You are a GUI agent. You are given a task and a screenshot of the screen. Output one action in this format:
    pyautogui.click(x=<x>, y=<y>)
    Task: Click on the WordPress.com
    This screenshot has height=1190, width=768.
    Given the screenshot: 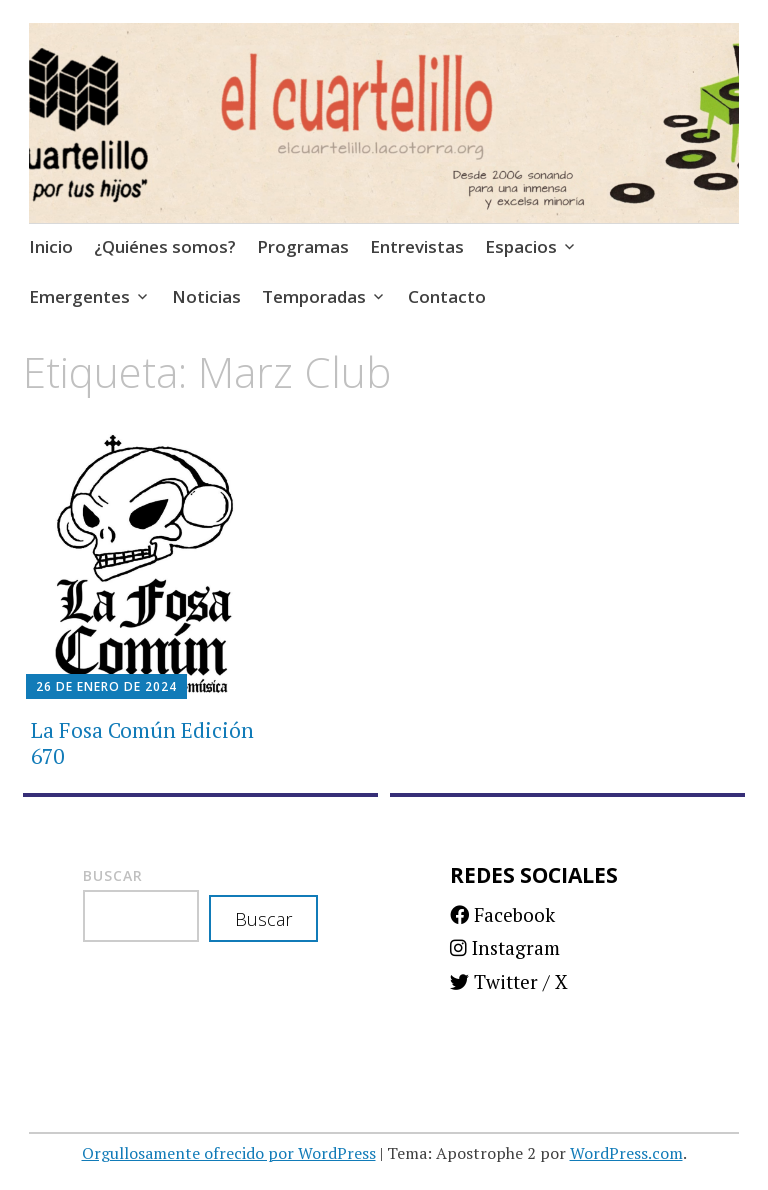 What is the action you would take?
    pyautogui.click(x=626, y=1153)
    